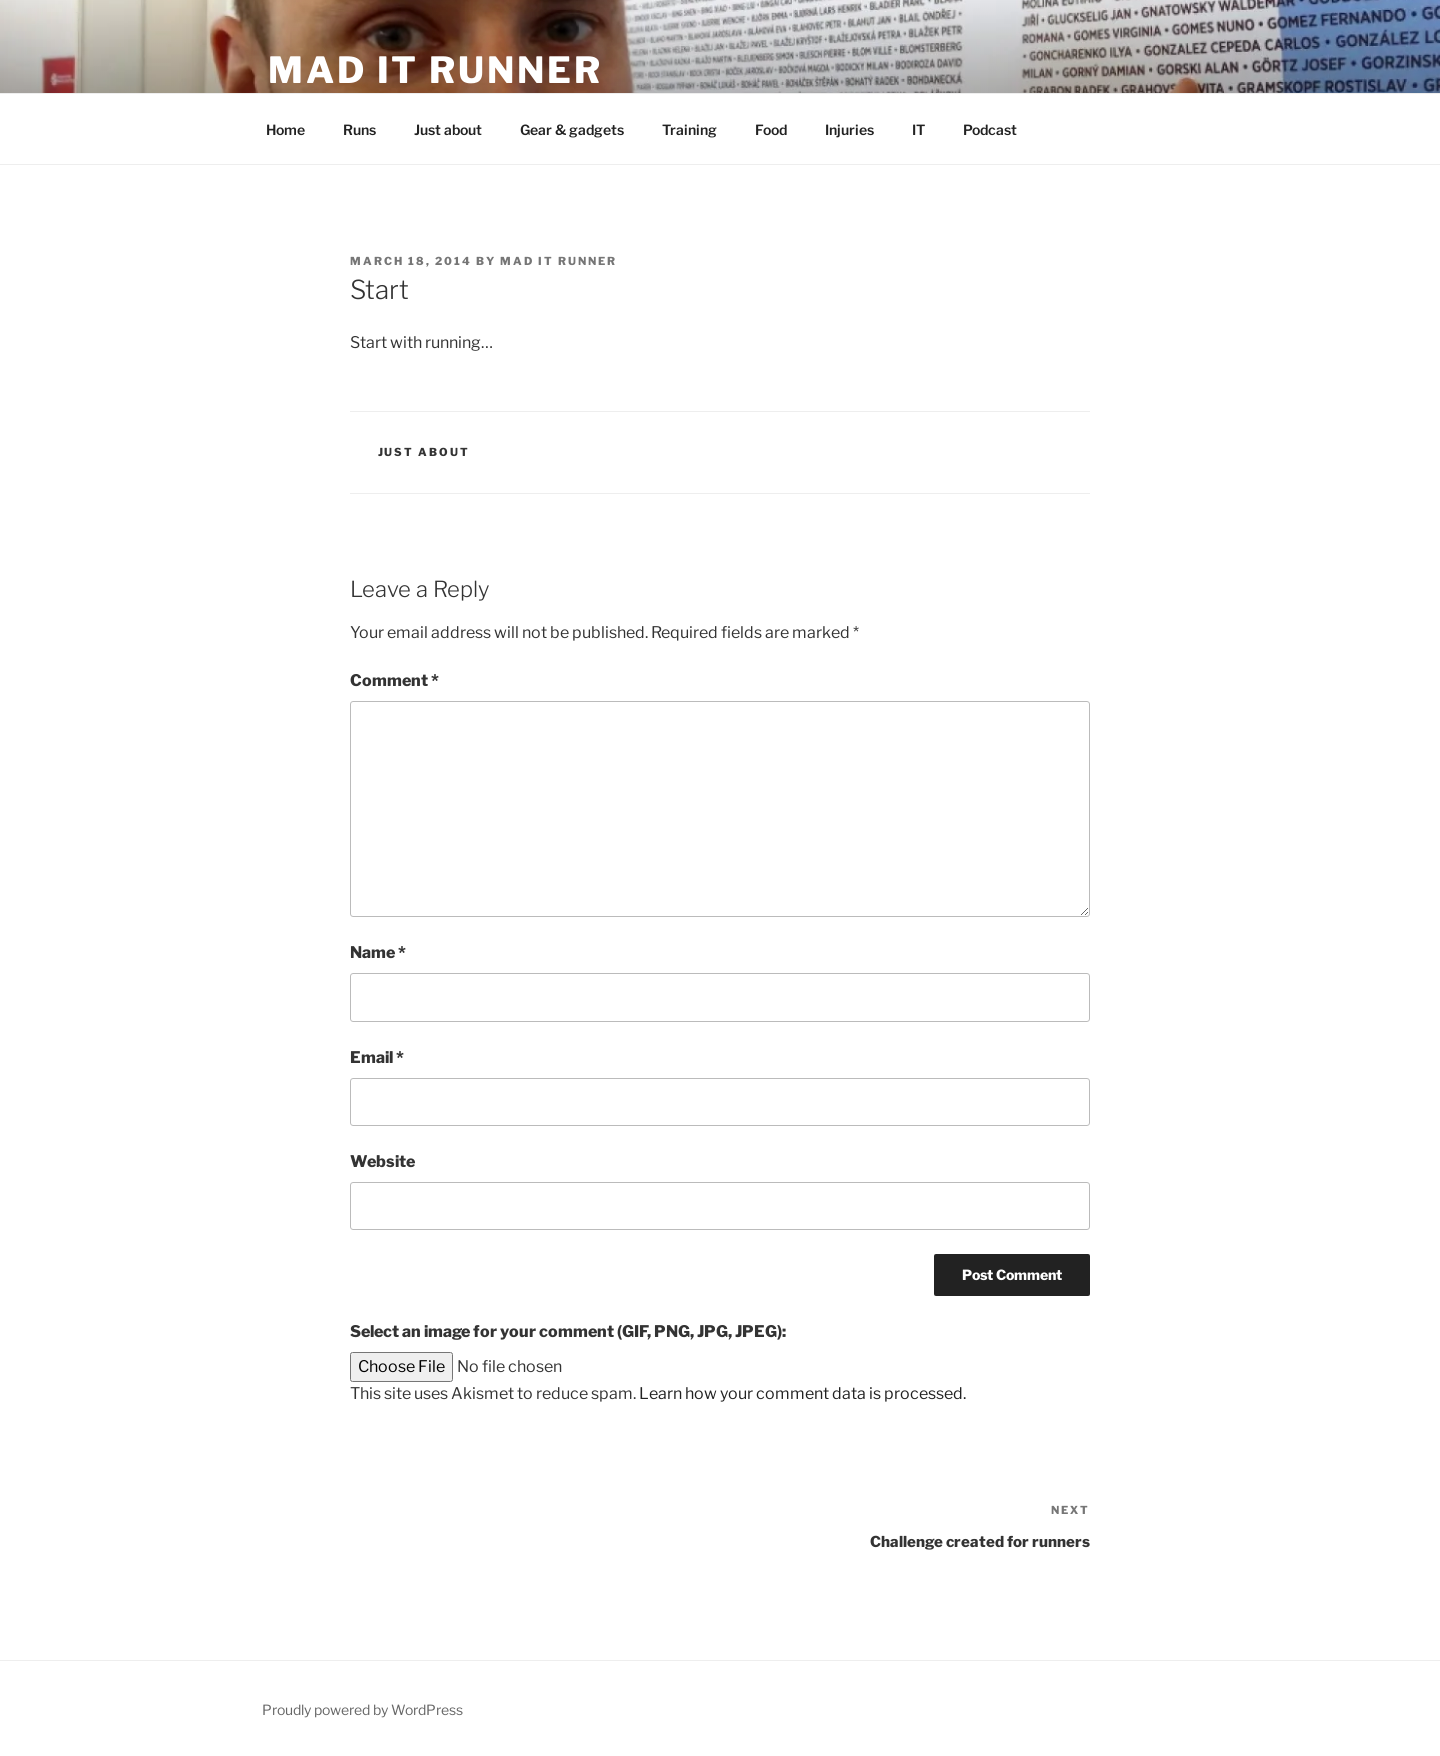 This screenshot has width=1440, height=1756. Describe the element at coordinates (802, 1393) in the screenshot. I see `Learn how your comment data is processed.` at that location.